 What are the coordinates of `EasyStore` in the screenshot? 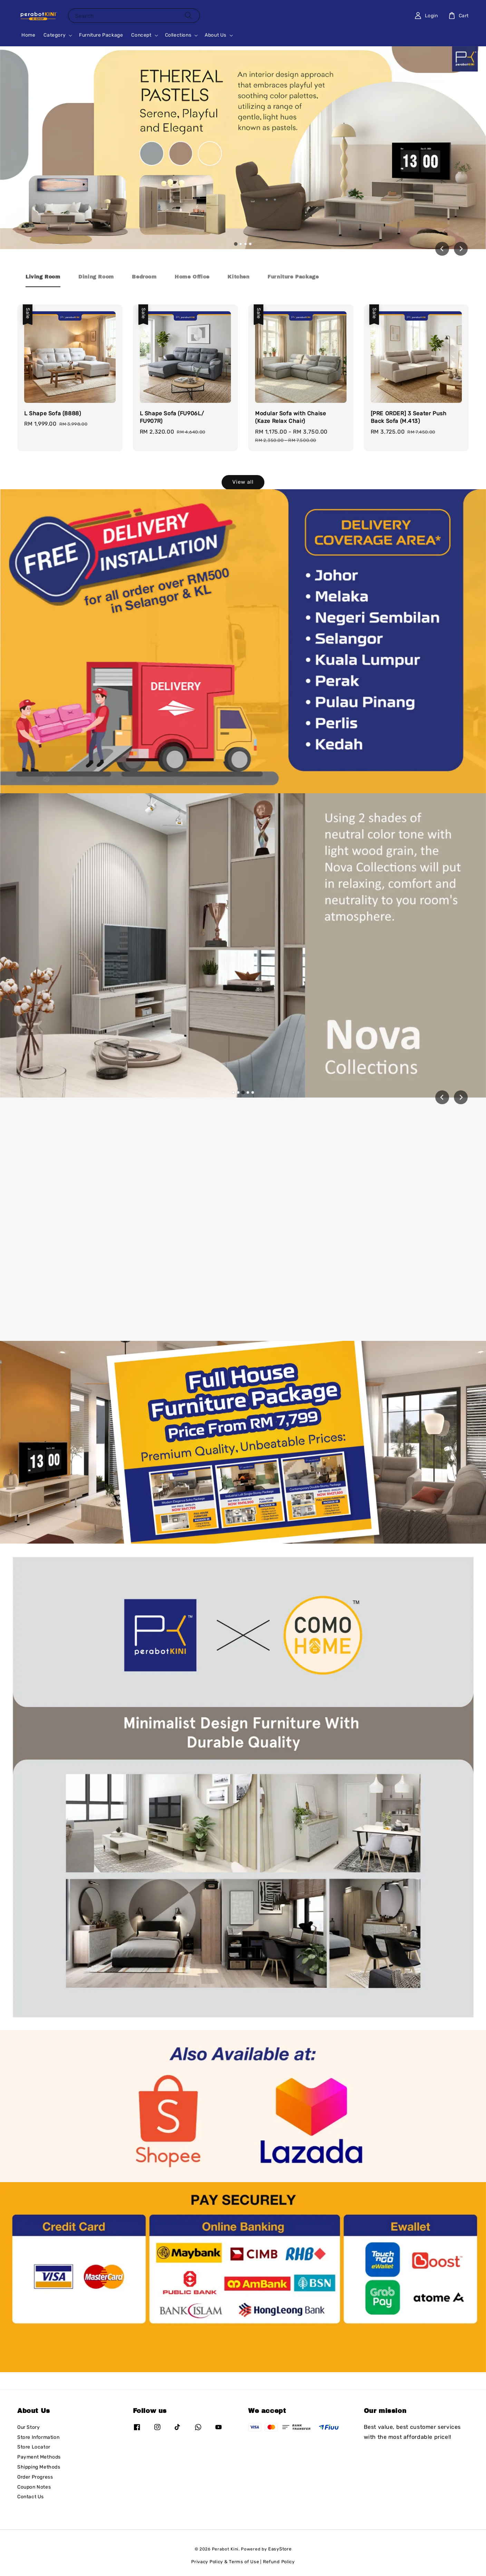 It's located at (279, 2548).